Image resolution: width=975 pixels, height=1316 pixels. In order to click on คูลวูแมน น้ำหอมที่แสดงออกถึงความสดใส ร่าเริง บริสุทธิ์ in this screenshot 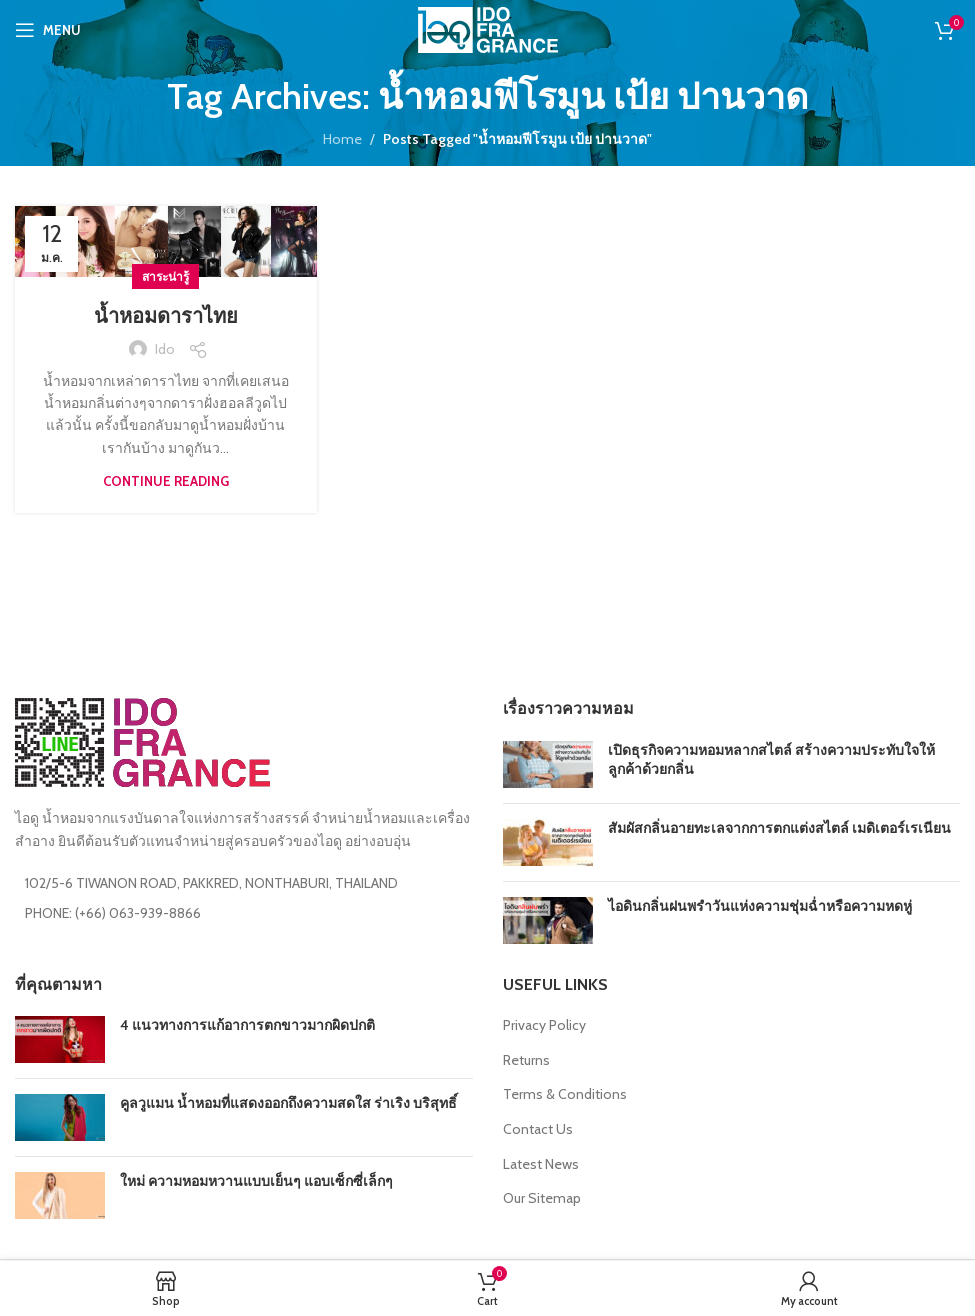, I will do `click(288, 1103)`.